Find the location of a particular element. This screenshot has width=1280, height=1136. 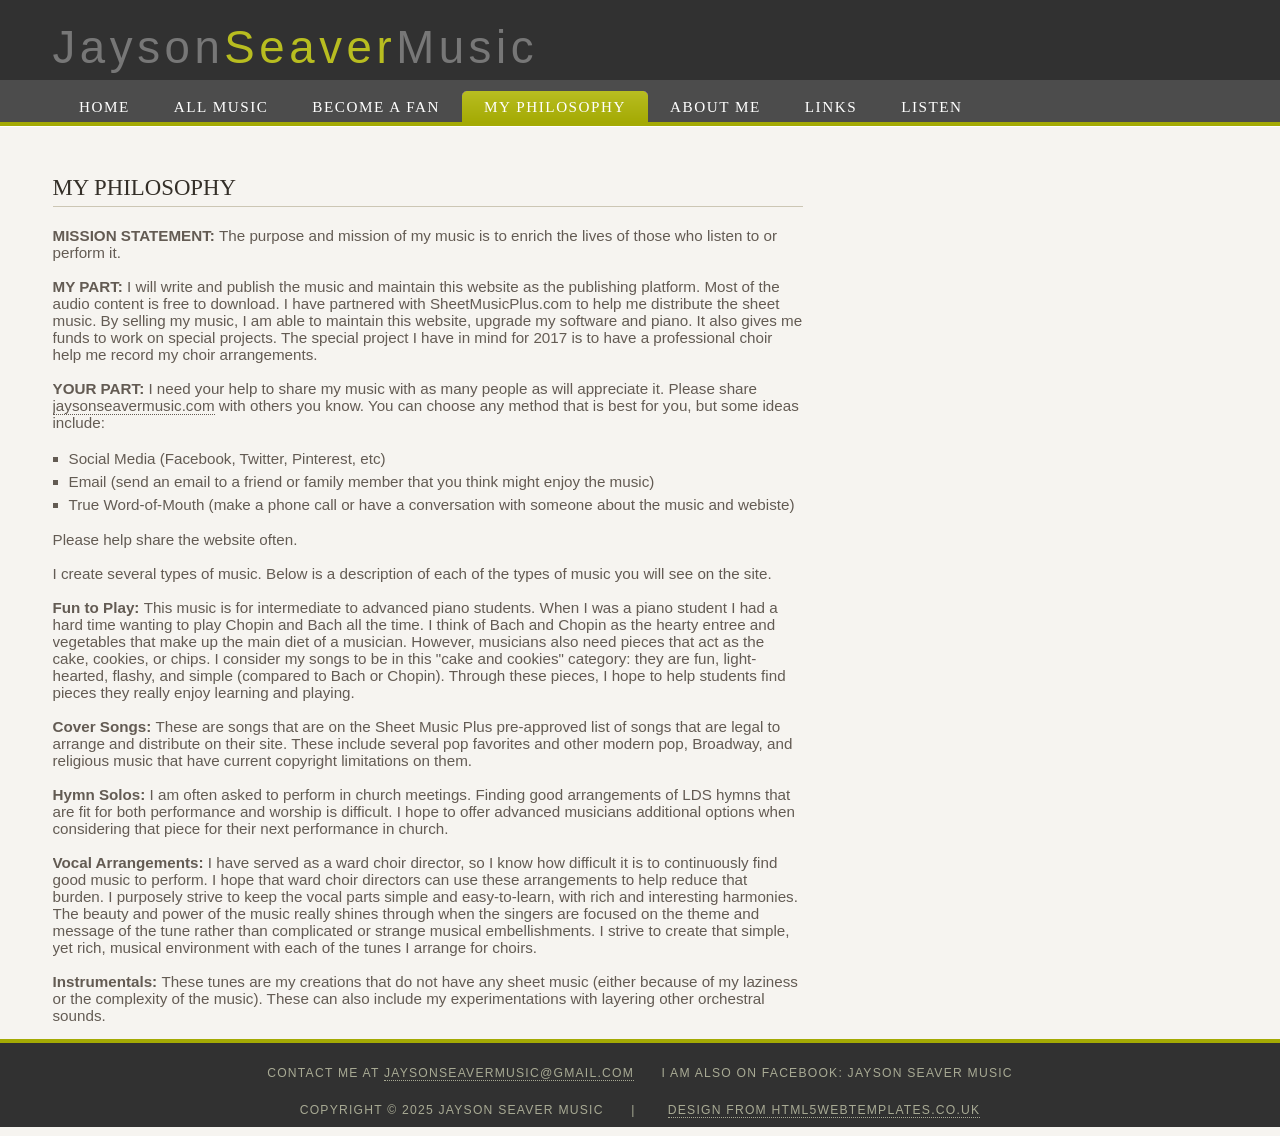

Home is located at coordinates (104, 106).